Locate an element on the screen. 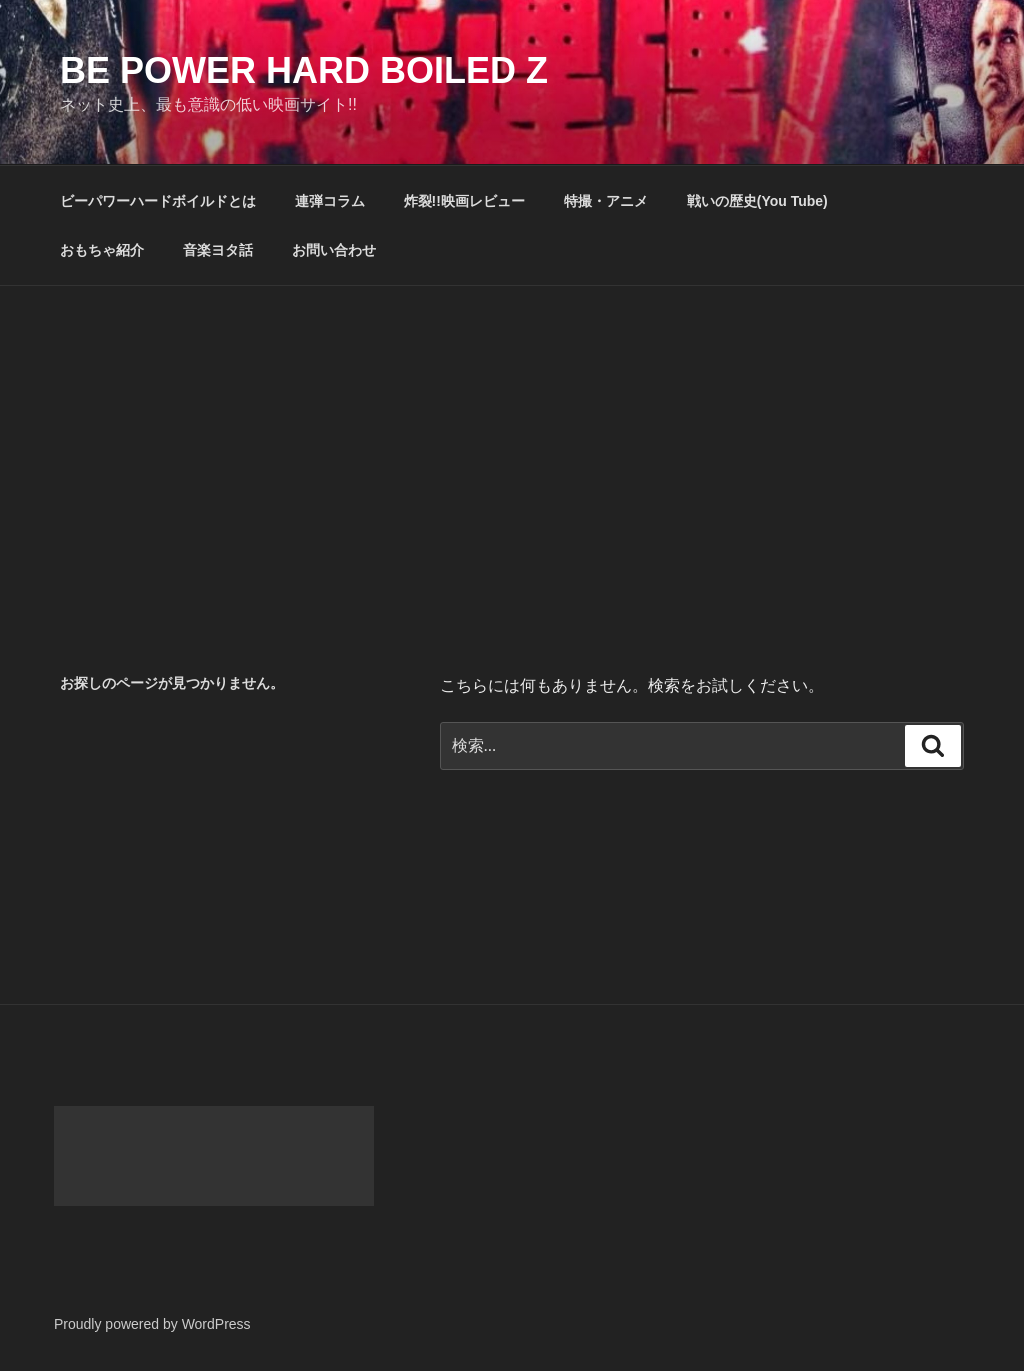  連弾コラム is located at coordinates (330, 201).